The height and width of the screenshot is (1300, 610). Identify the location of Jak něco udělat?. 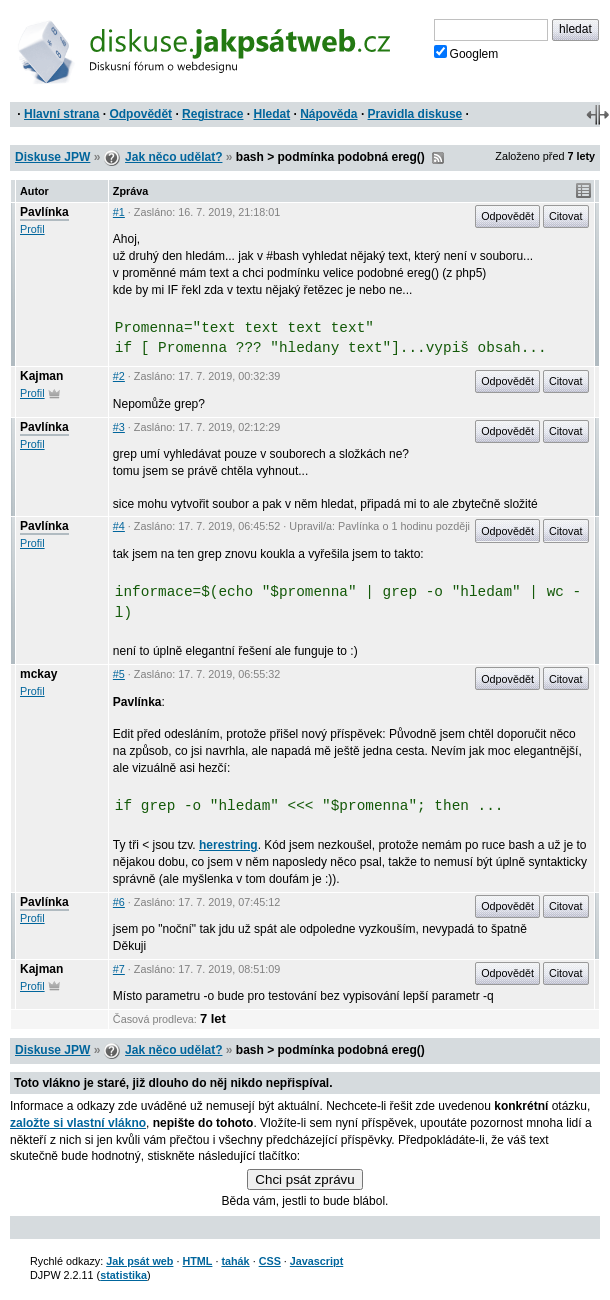
(173, 157).